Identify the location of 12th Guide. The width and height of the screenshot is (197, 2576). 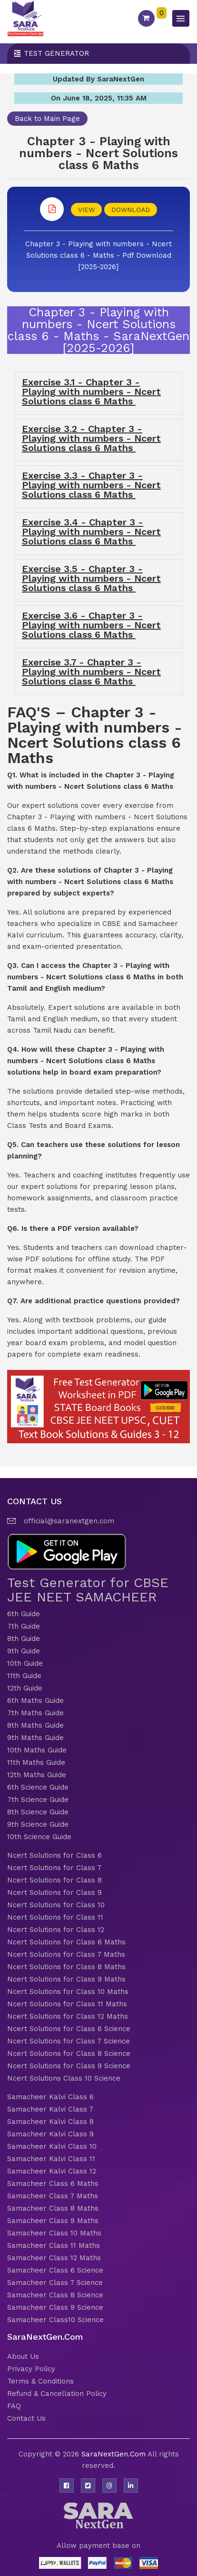
(24, 1688).